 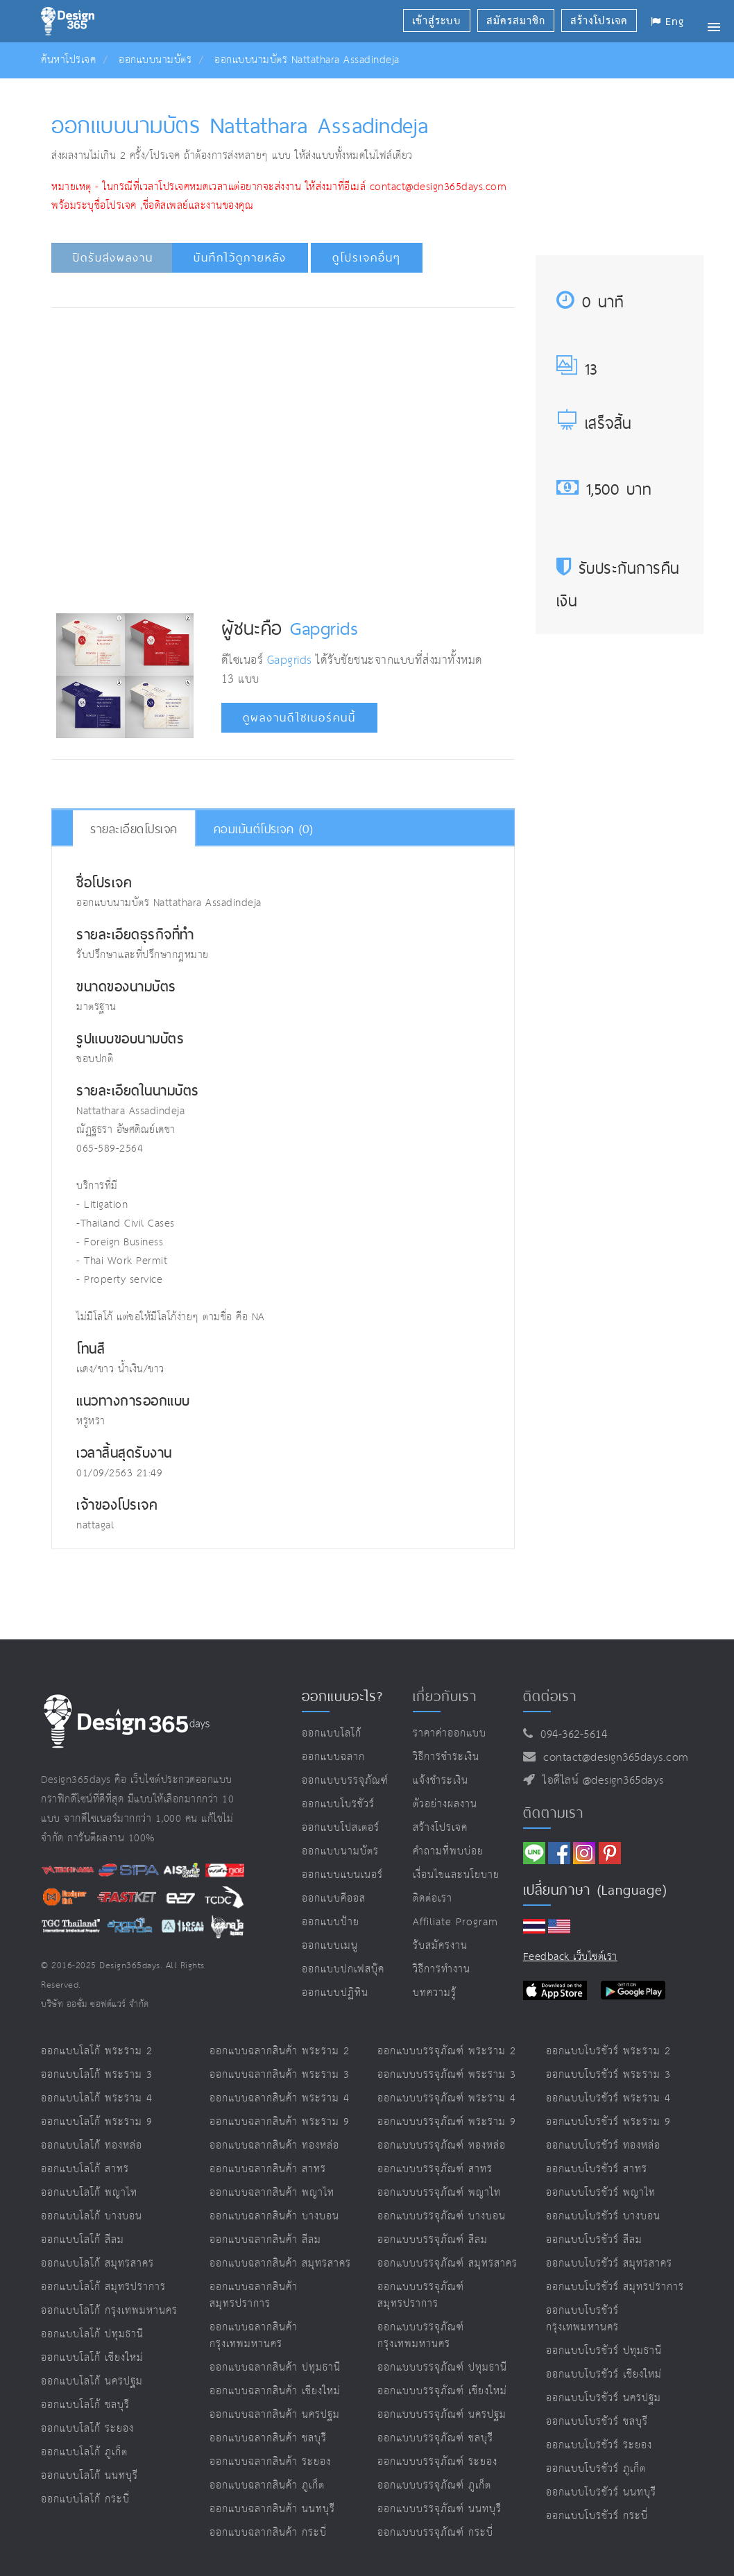 What do you see at coordinates (270, 2462) in the screenshot?
I see `ออกแบบฉลากสินค้า ระยอง` at bounding box center [270, 2462].